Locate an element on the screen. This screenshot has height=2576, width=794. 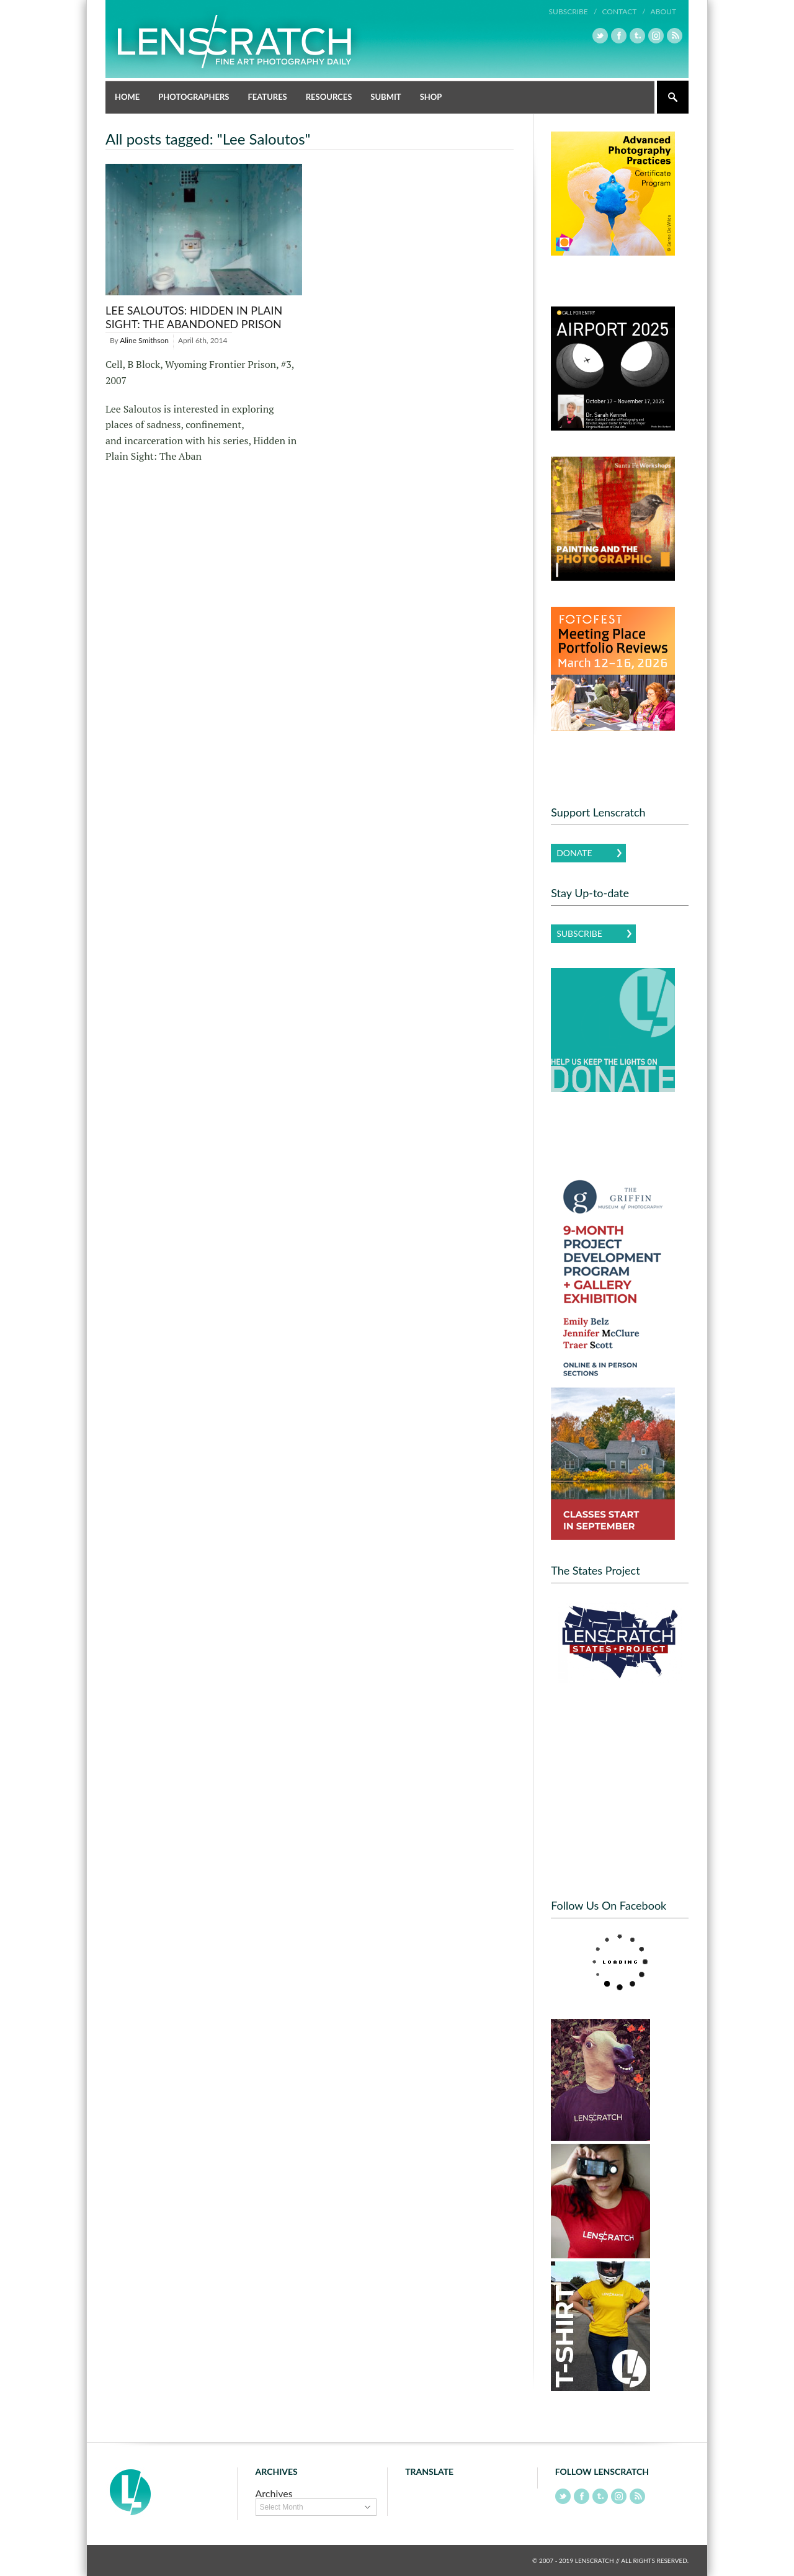
Submit is located at coordinates (385, 97).